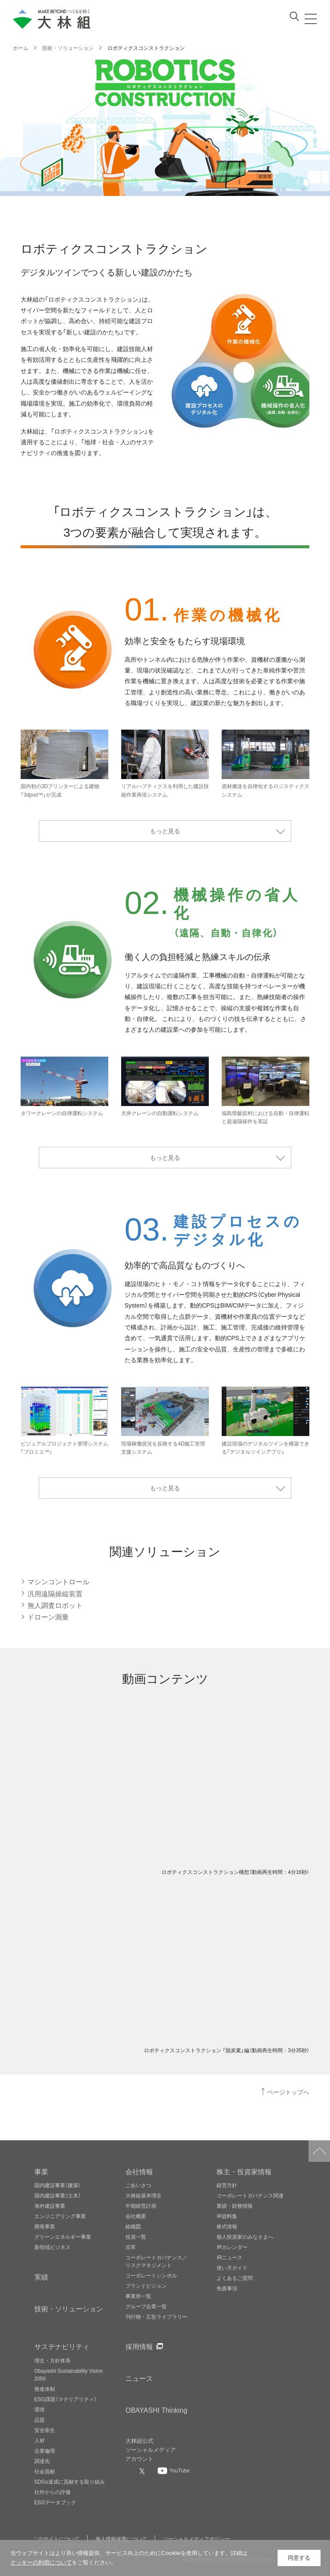 The height and width of the screenshot is (2576, 330). What do you see at coordinates (250, 2195) in the screenshot?
I see `コーポレートガバナンス関連` at bounding box center [250, 2195].